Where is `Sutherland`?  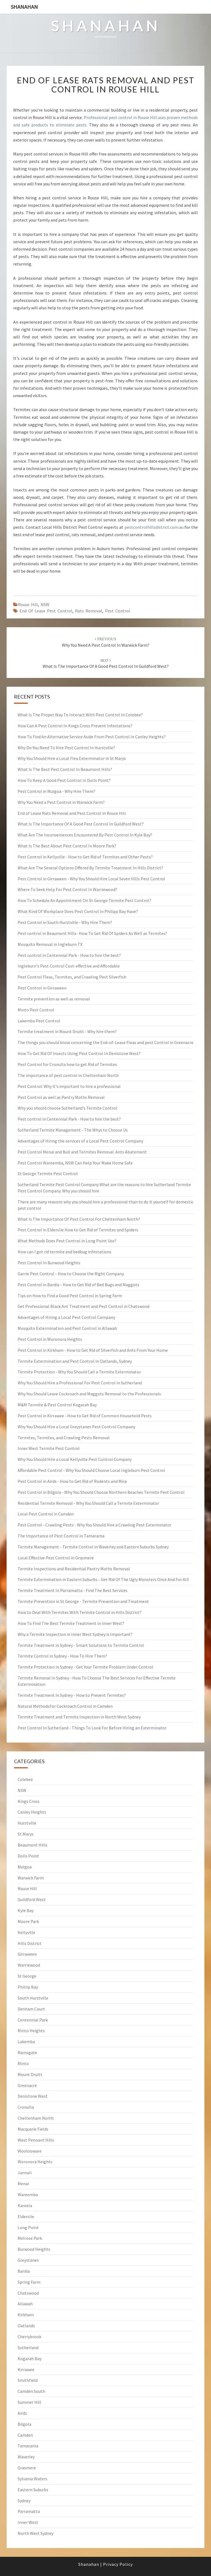 Sutherland is located at coordinates (28, 2347).